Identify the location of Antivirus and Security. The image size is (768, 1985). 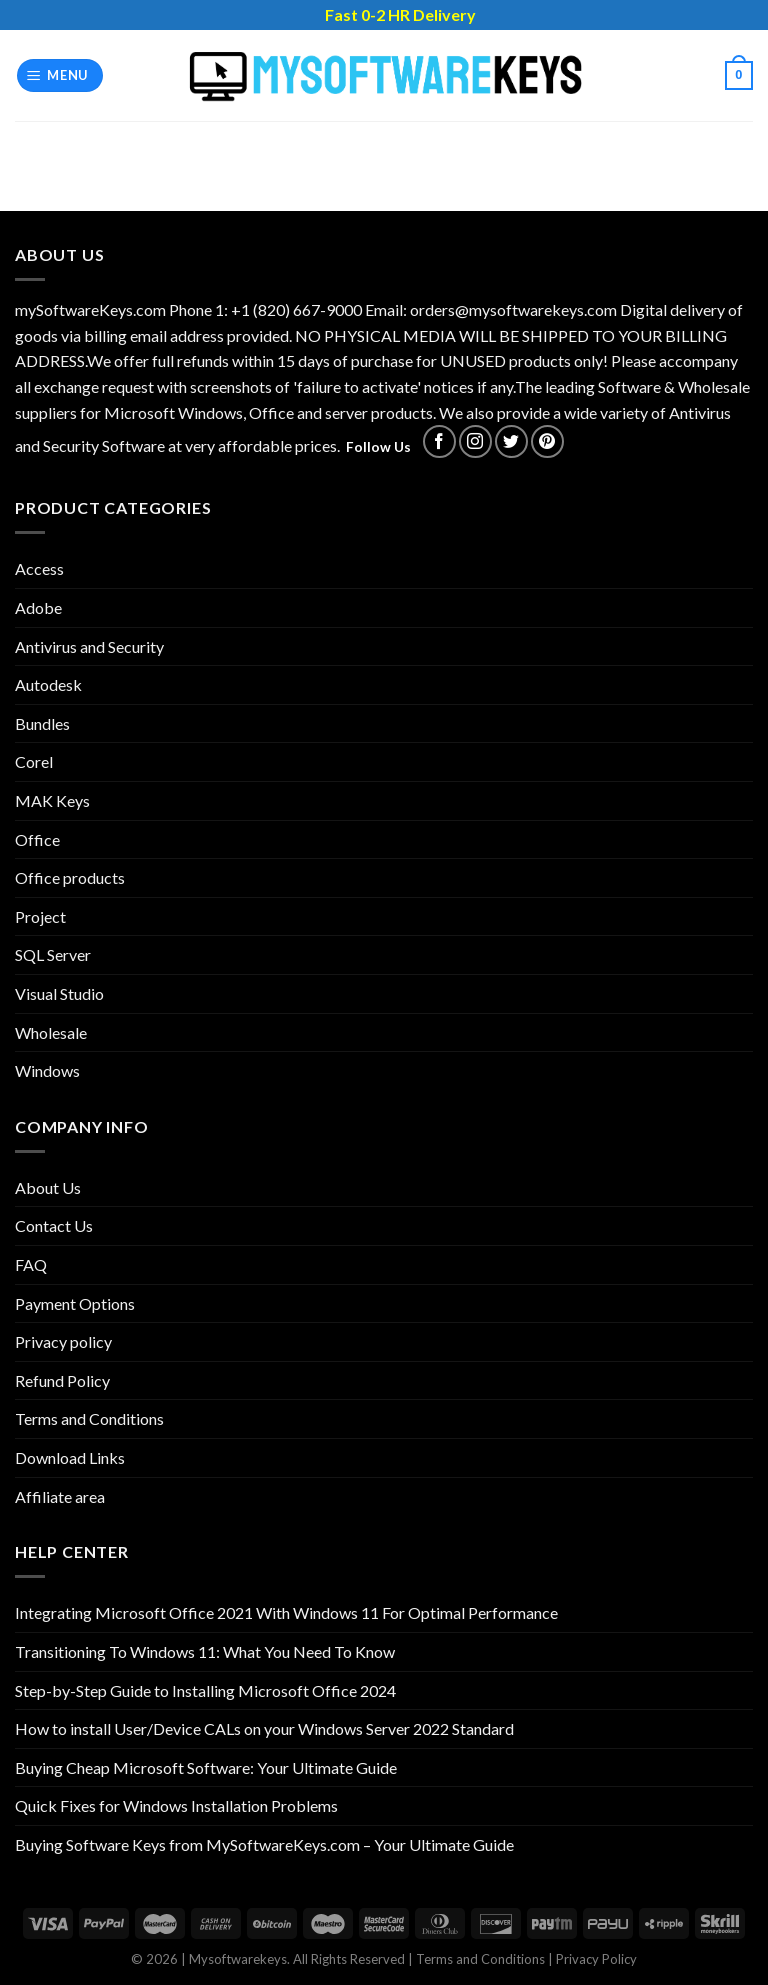
(89, 646).